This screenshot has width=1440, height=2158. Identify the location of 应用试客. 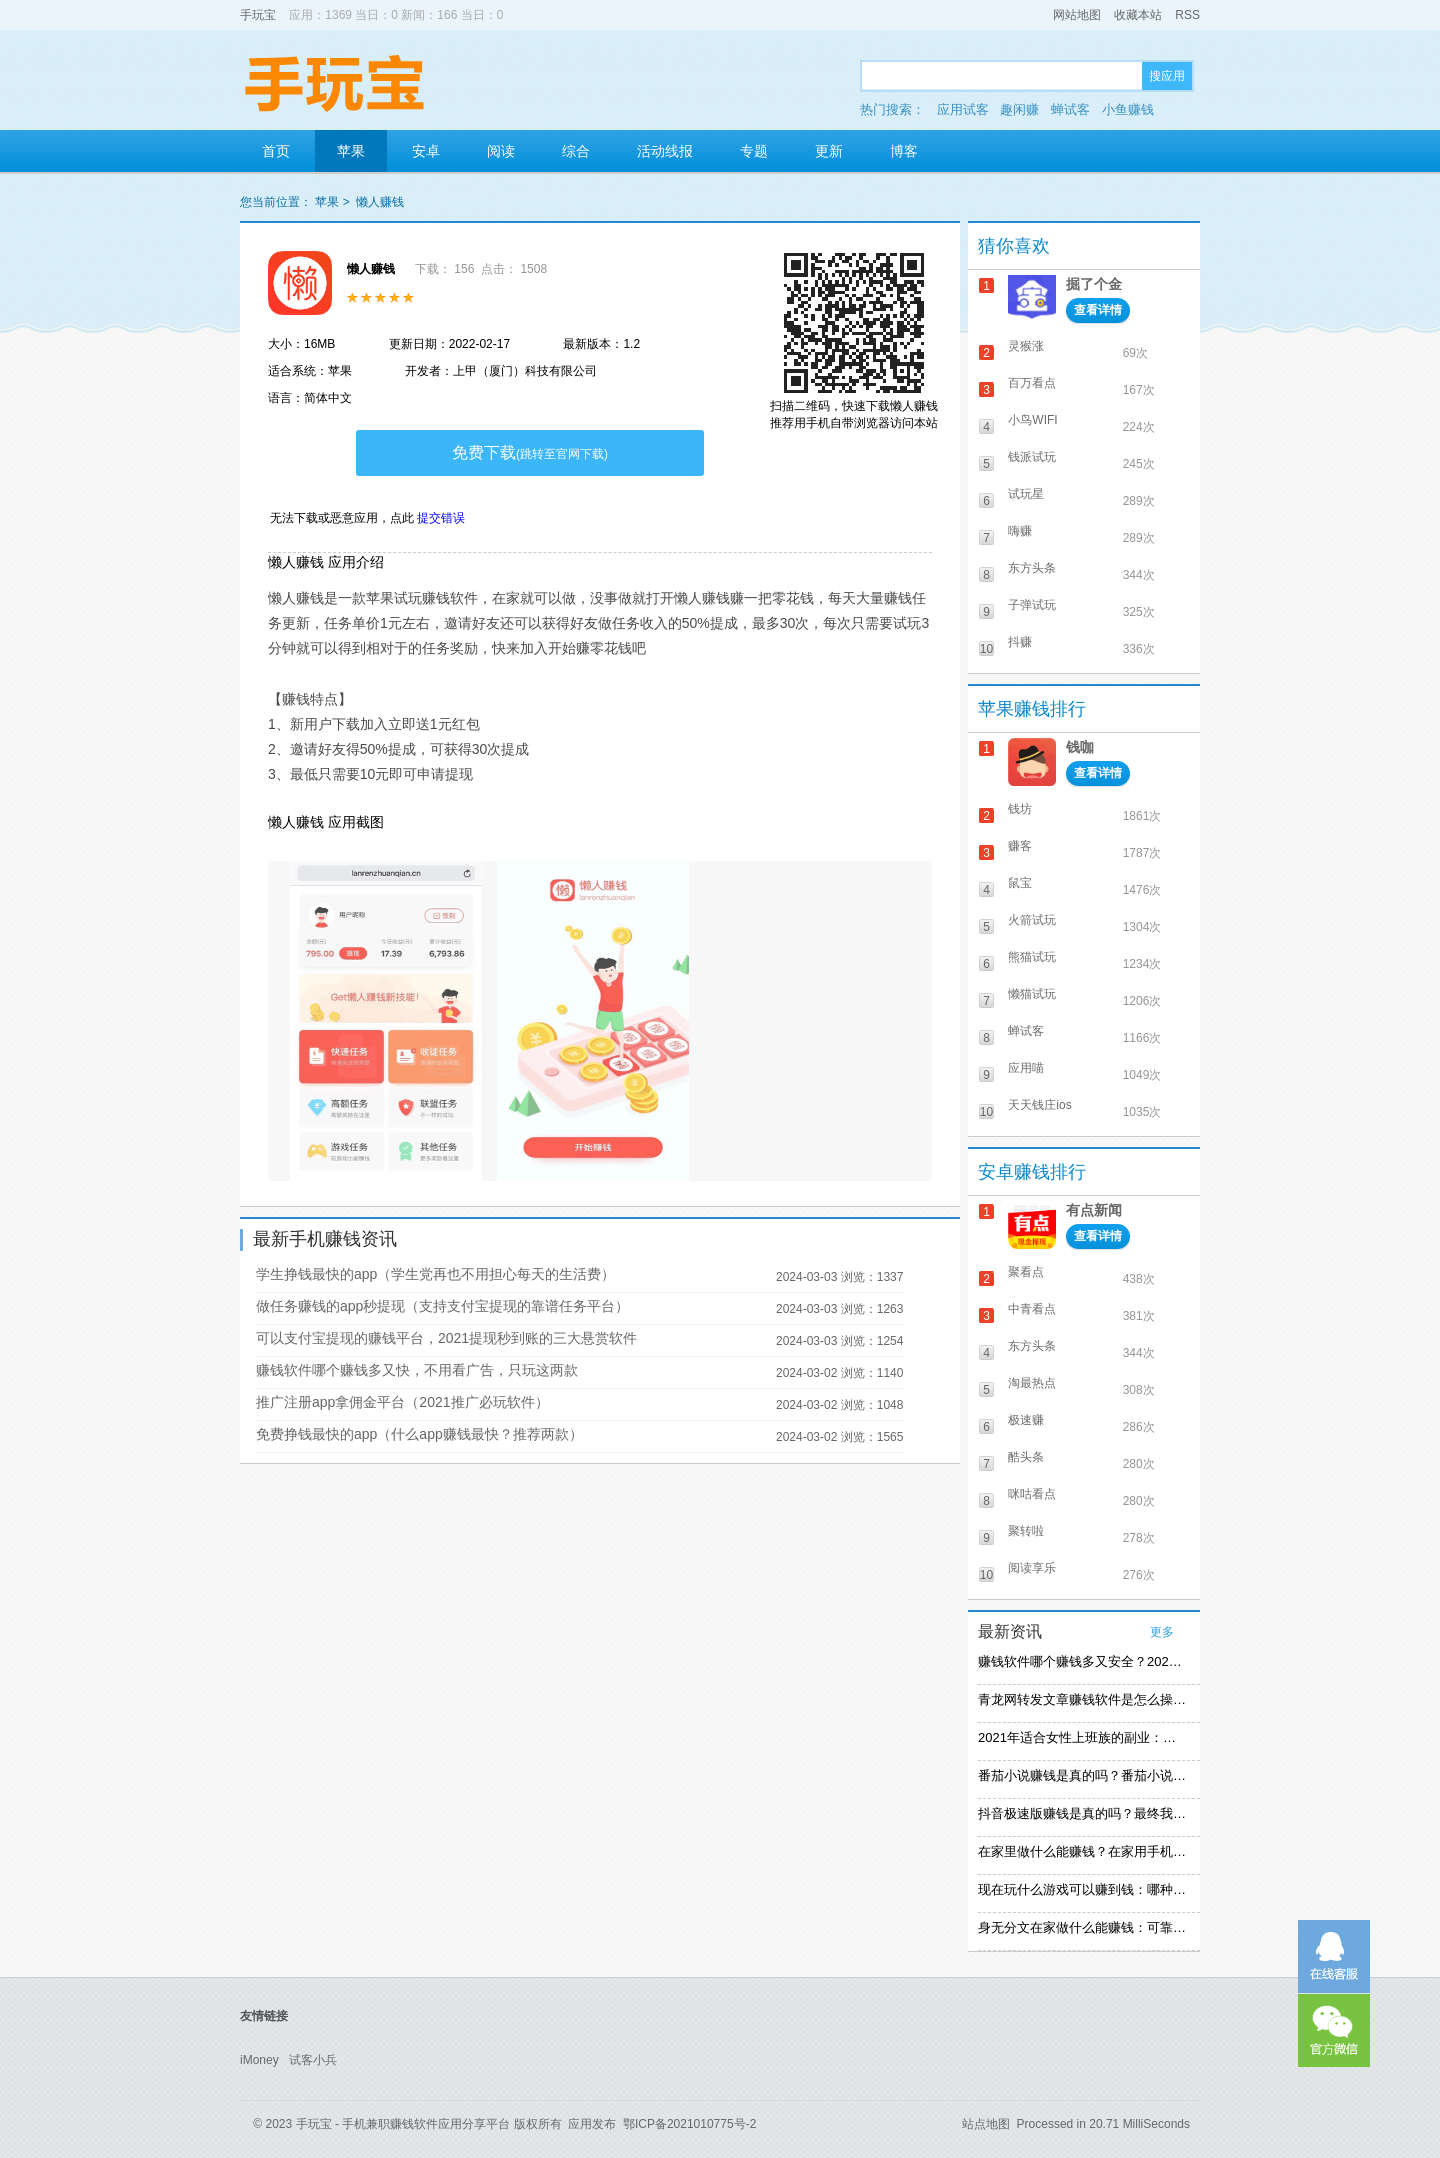
(963, 109).